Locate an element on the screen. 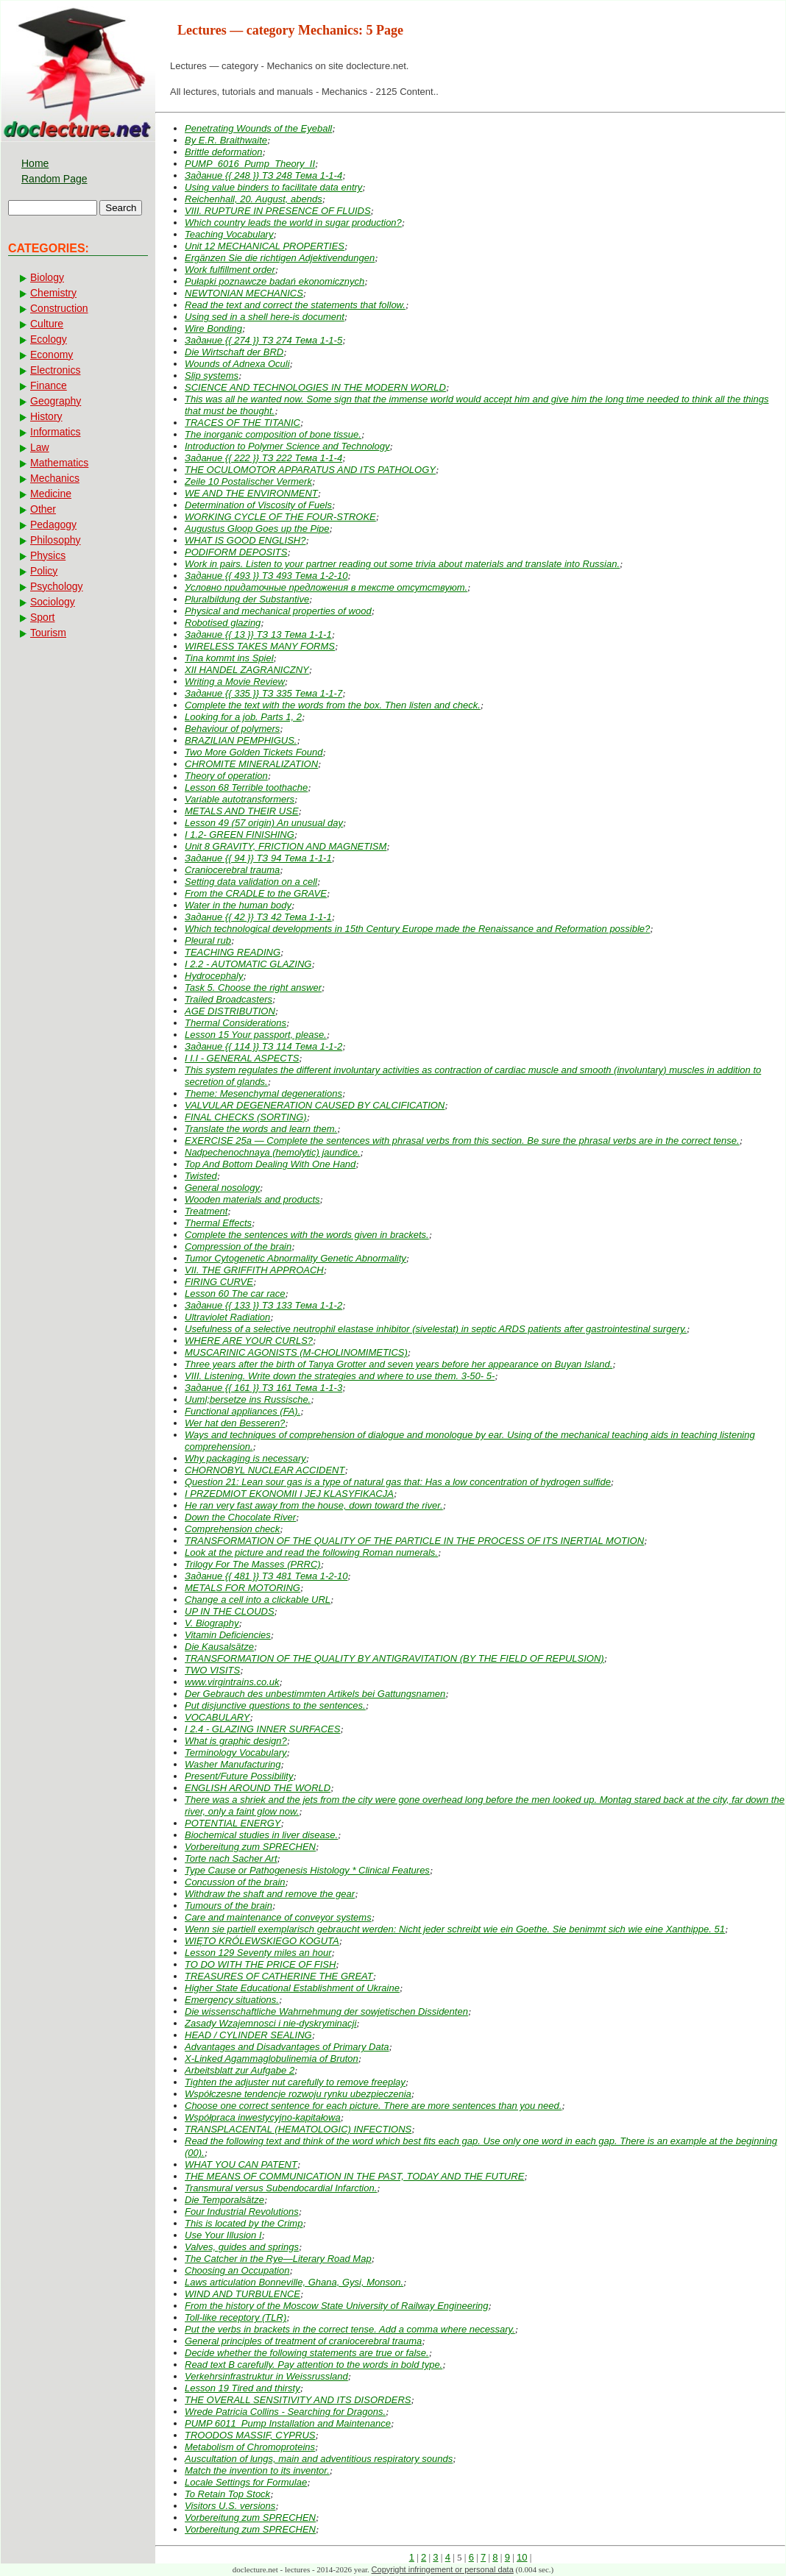 The width and height of the screenshot is (786, 2576). Задание {{ 42 }} ТЗ 42 Тема 1-1-1 is located at coordinates (258, 916).